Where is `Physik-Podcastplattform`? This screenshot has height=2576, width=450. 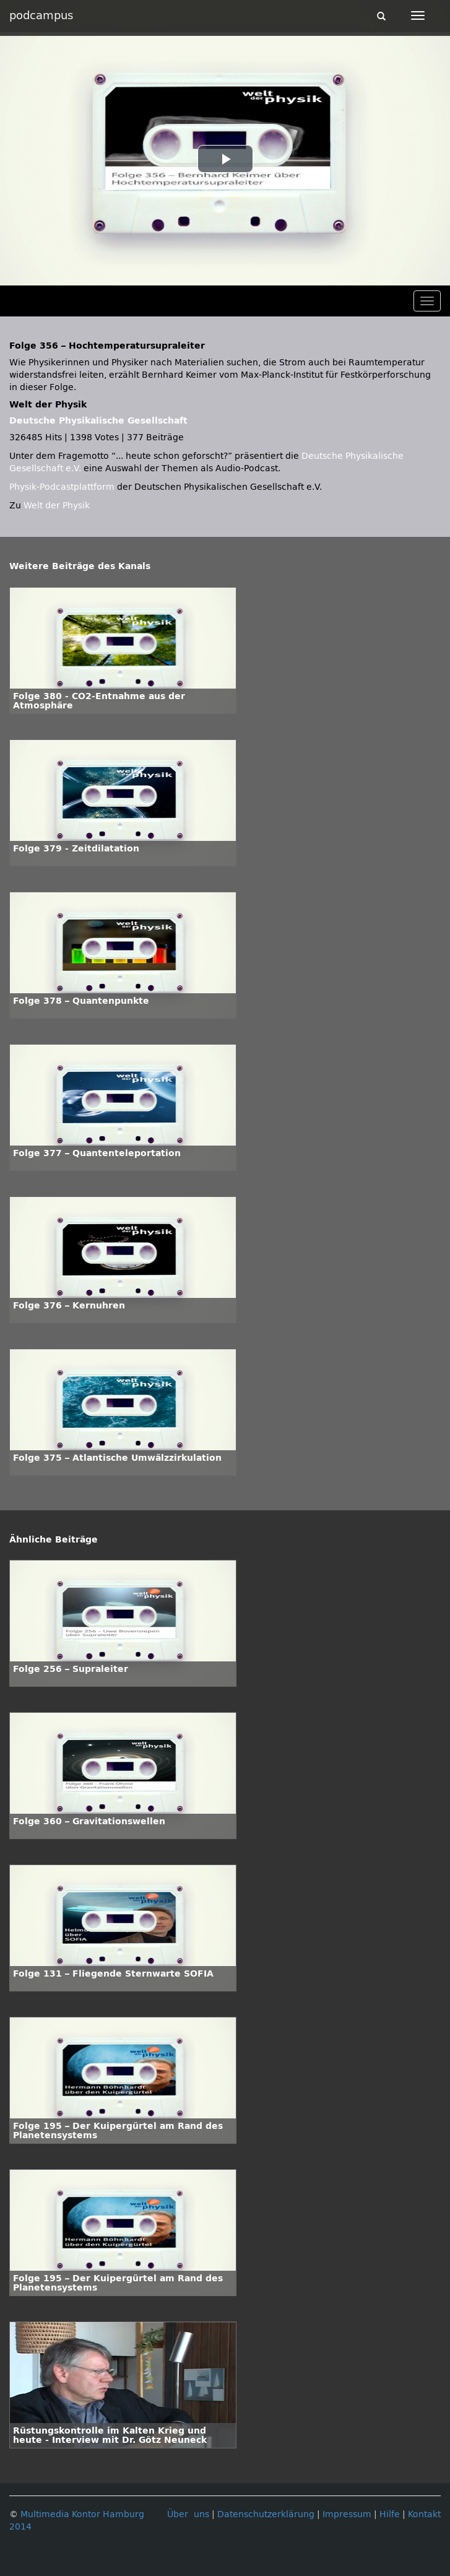
Physik-Podcastplattform is located at coordinates (62, 487).